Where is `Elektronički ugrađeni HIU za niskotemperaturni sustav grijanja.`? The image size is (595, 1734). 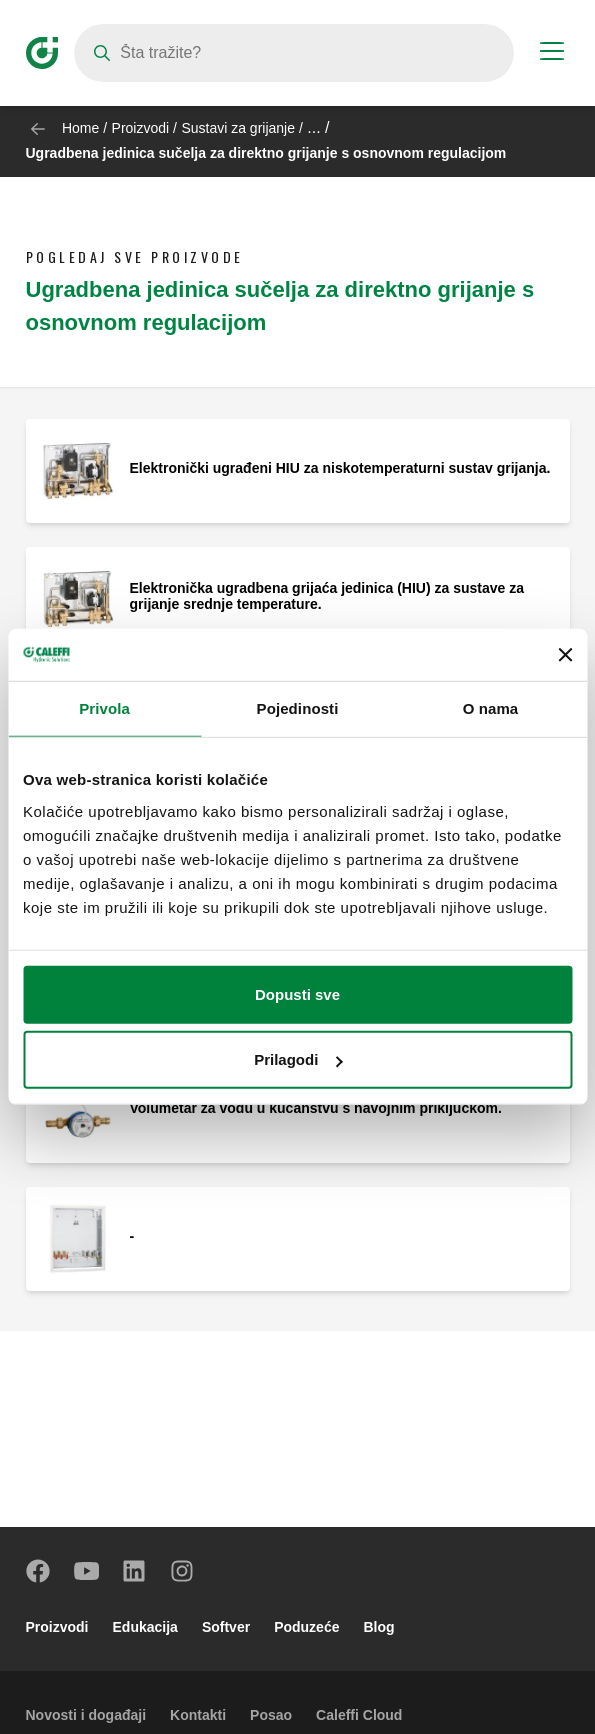
Elektronički ugrađeni HIU za niskotemperaturni sustav grijanja. is located at coordinates (340, 468).